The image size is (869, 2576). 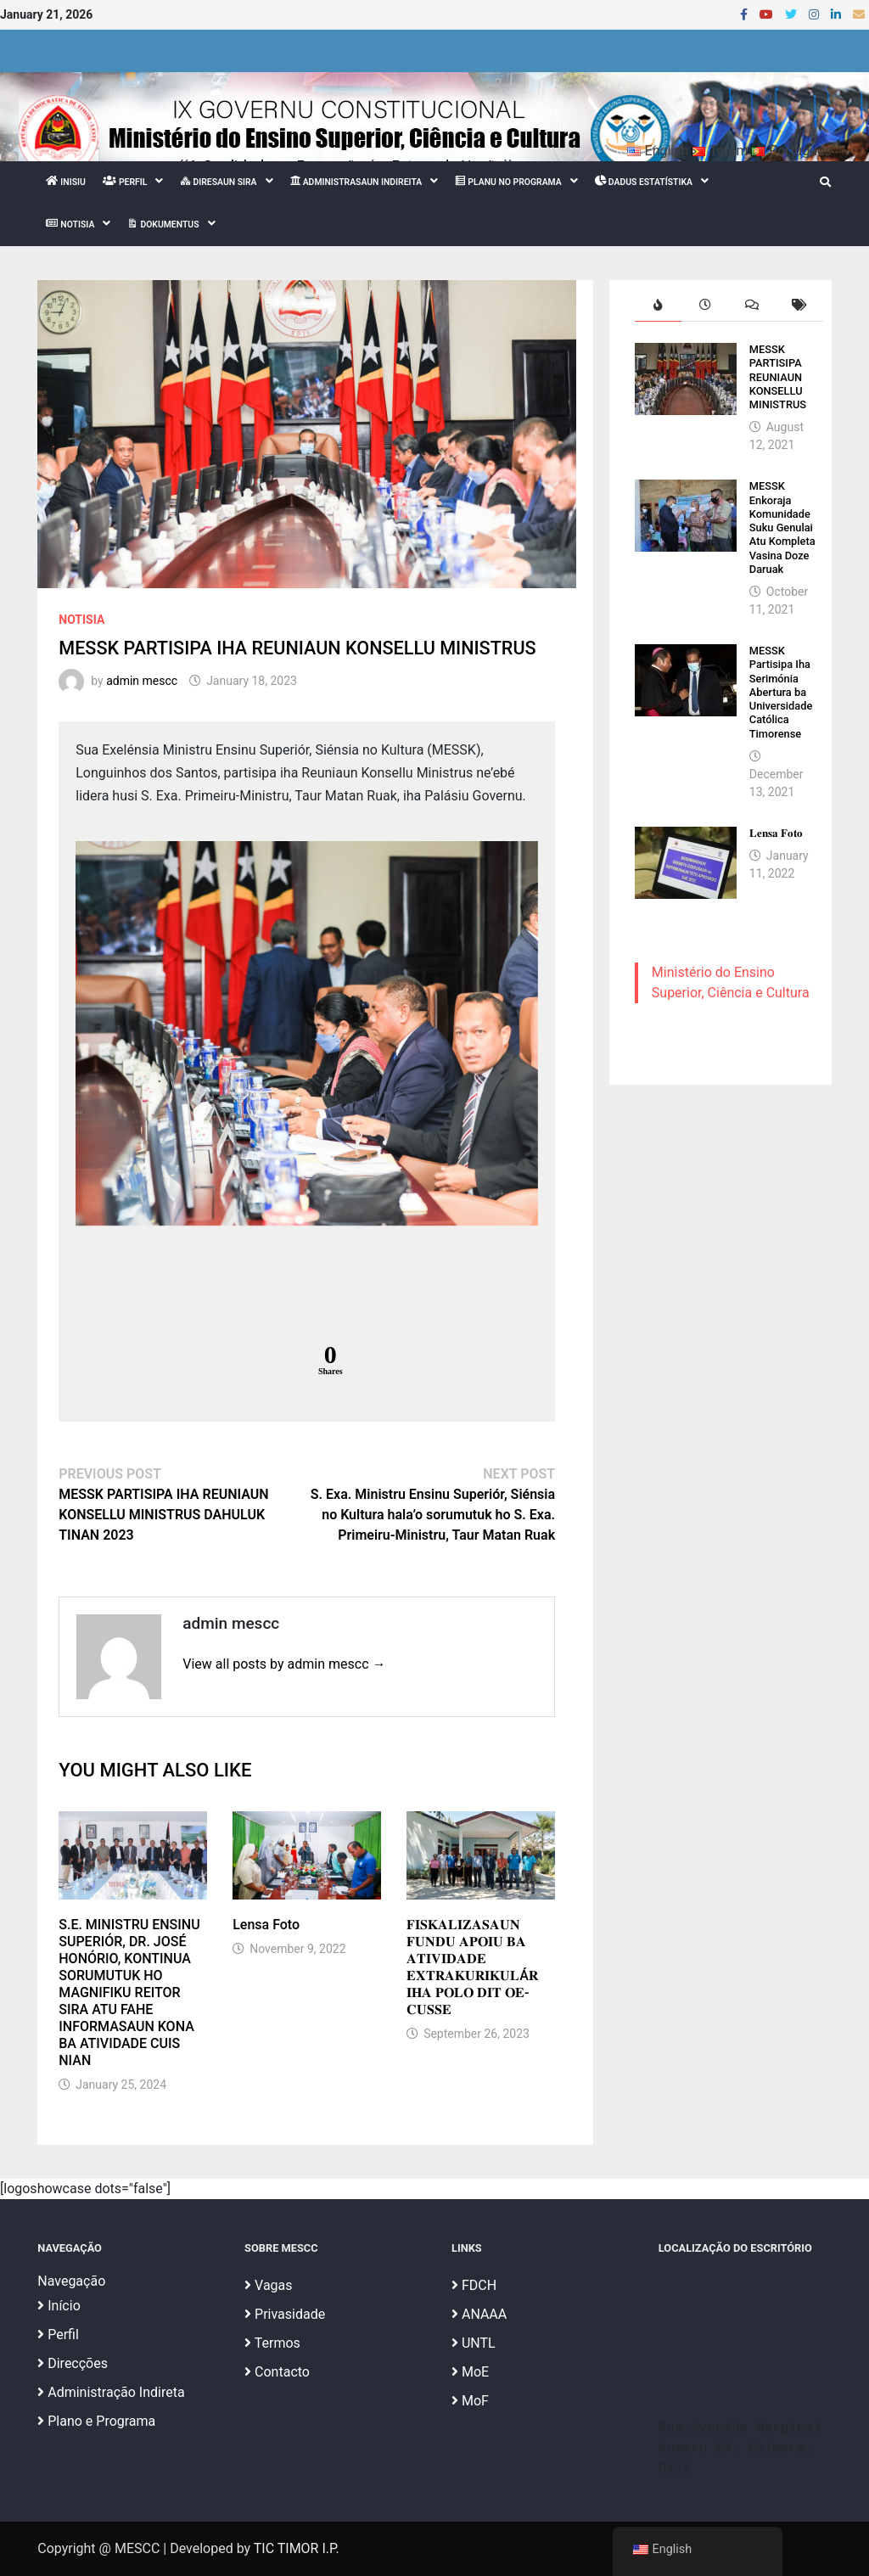 What do you see at coordinates (782, 527) in the screenshot?
I see `MESSK Enkoraja Komunidade Suku Genulai Atu Kompleta Vasina Doze Daruak` at bounding box center [782, 527].